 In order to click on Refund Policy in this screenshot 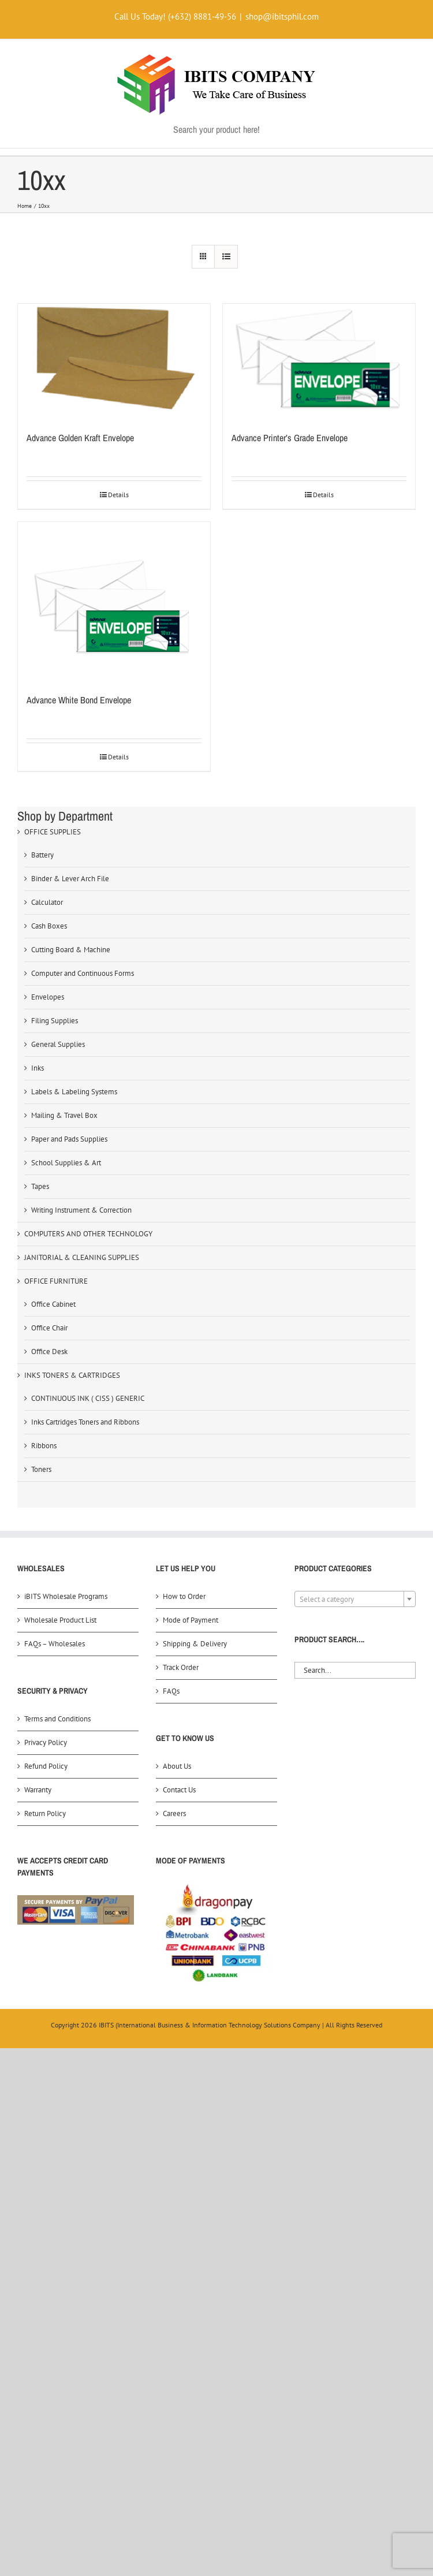, I will do `click(46, 1766)`.